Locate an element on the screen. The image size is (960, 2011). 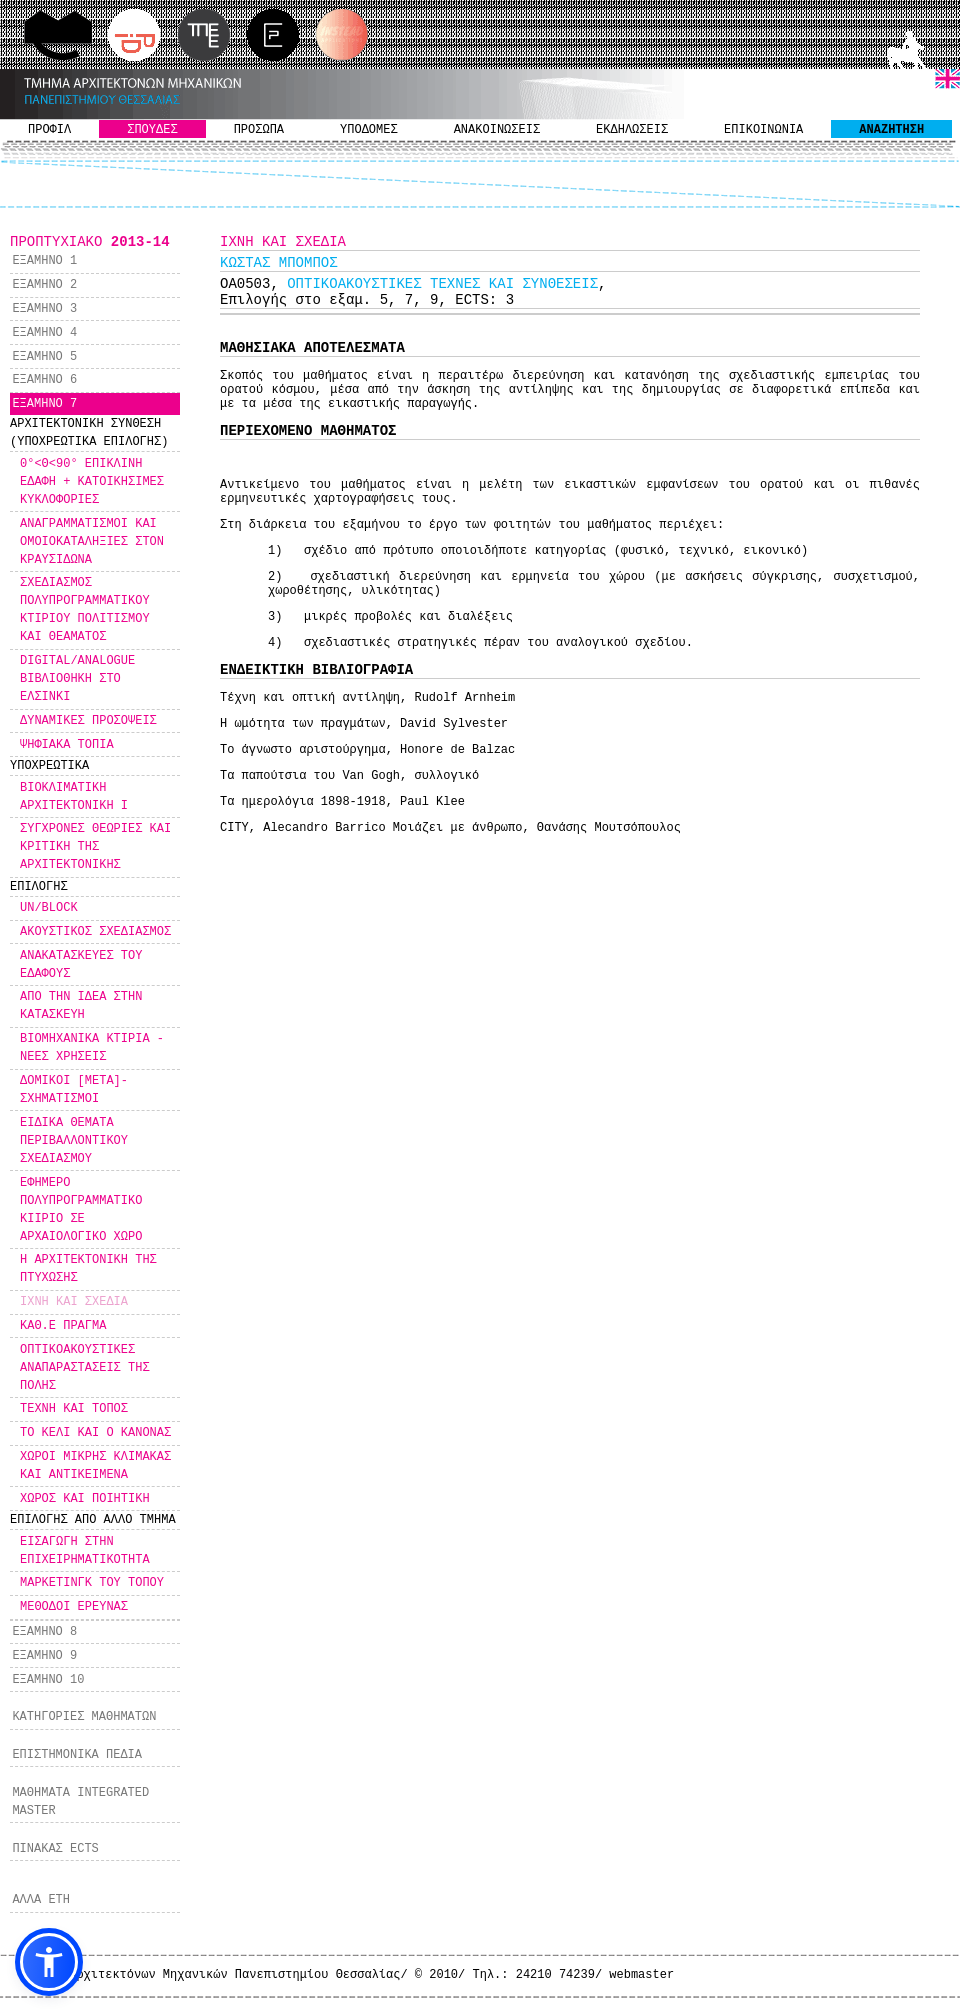
ΣΧΕΔΙΑΣΜΟΣ ΠΟΛΥΠΡΟΓΡΑΜΜΑΤΙΚΟΥ ΚΤΙΡΙΟΥ ΠΟΛΙΤΙΣΜΟΥ ΚΑΙ ΘΕΑΜΑΤΟΣ is located at coordinates (85, 610).